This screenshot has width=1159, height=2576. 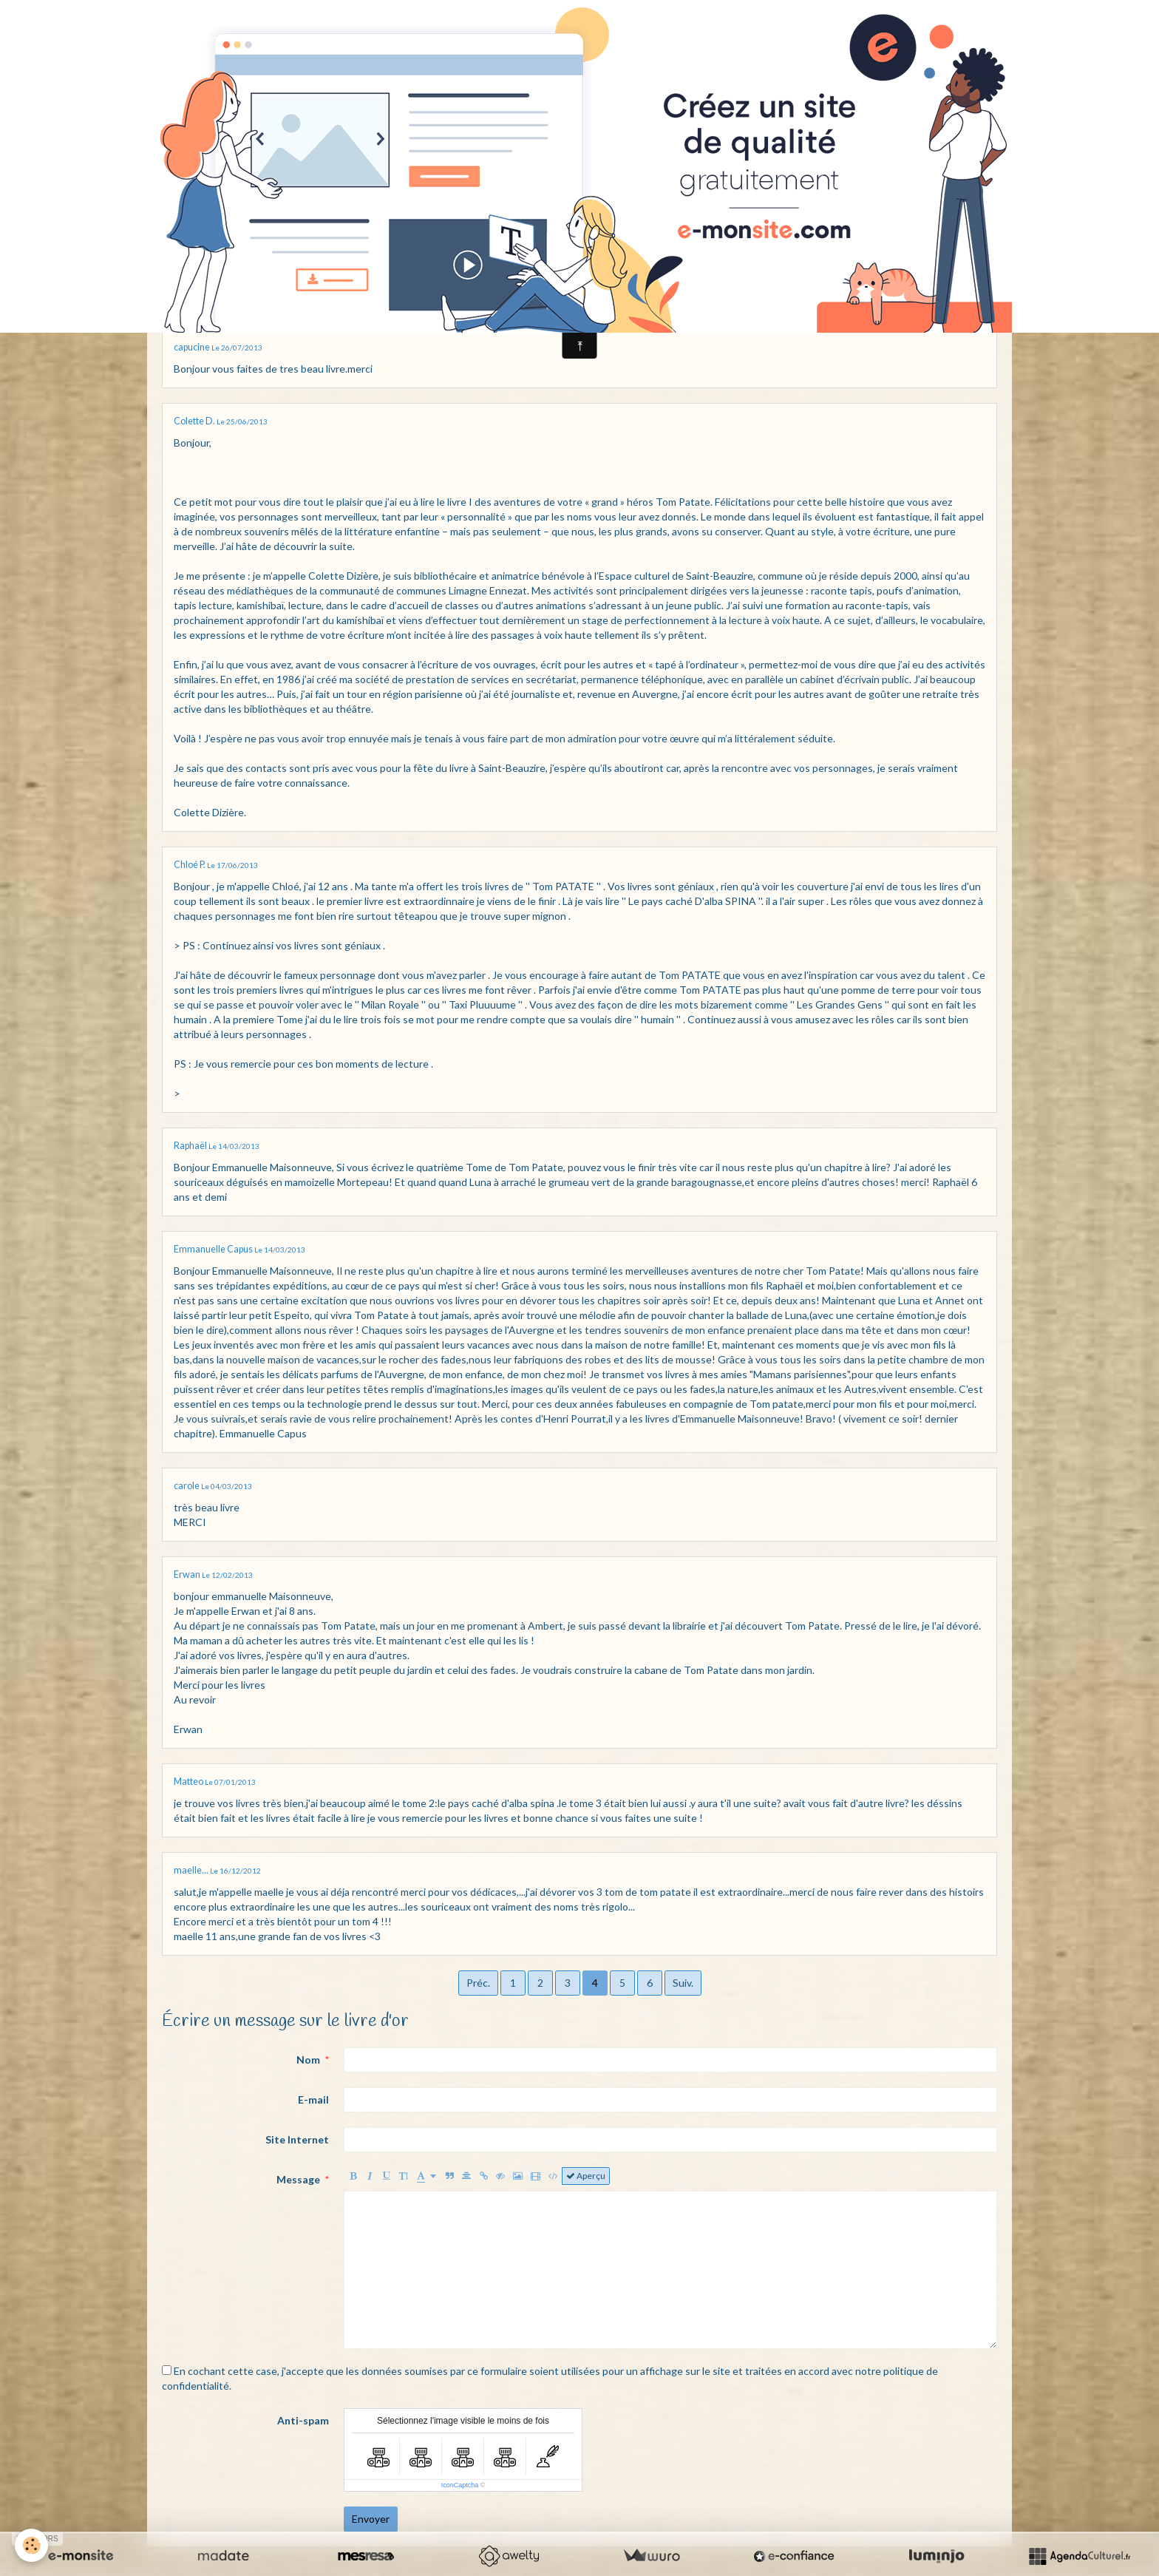 I want to click on [Cookie], so click(x=31, y=2545).